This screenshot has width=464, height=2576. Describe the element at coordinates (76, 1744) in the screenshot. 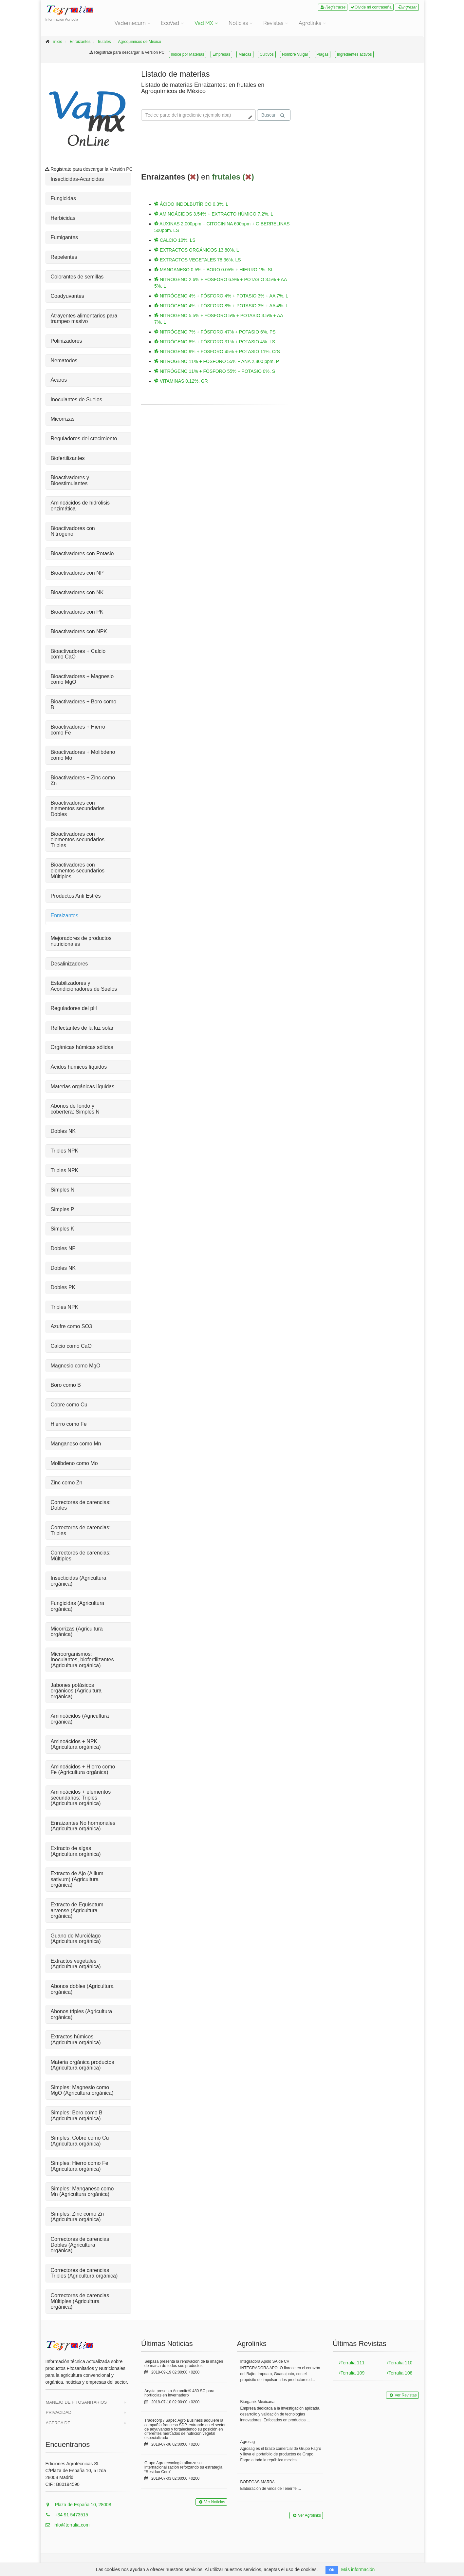

I see `Aminoácidos + NPK (Agricultura orgánica)` at that location.